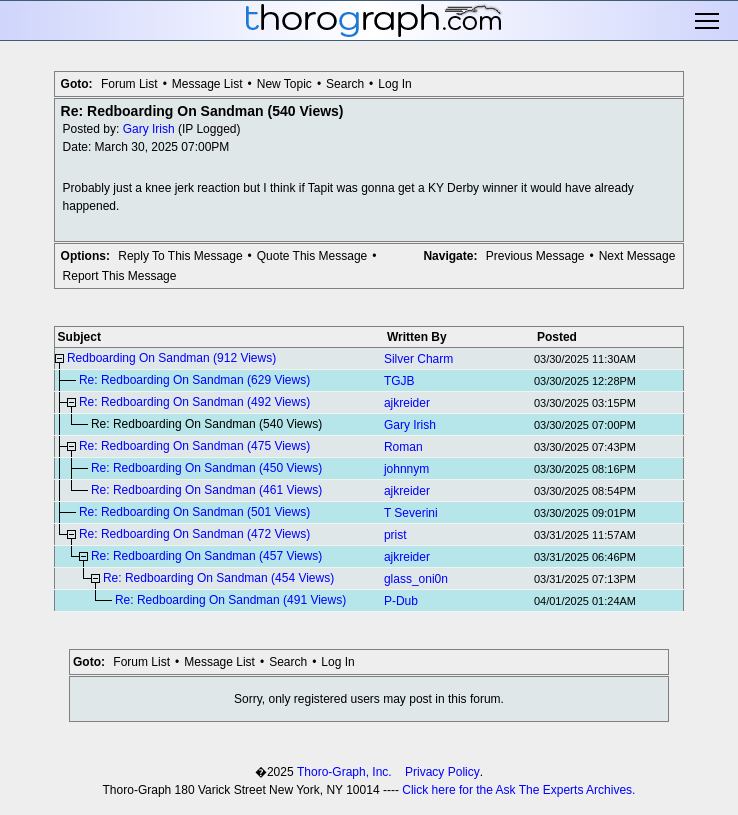 The image size is (738, 815). Describe the element at coordinates (206, 556) in the screenshot. I see `Re: Redboarding On Sandman (457 Views)` at that location.